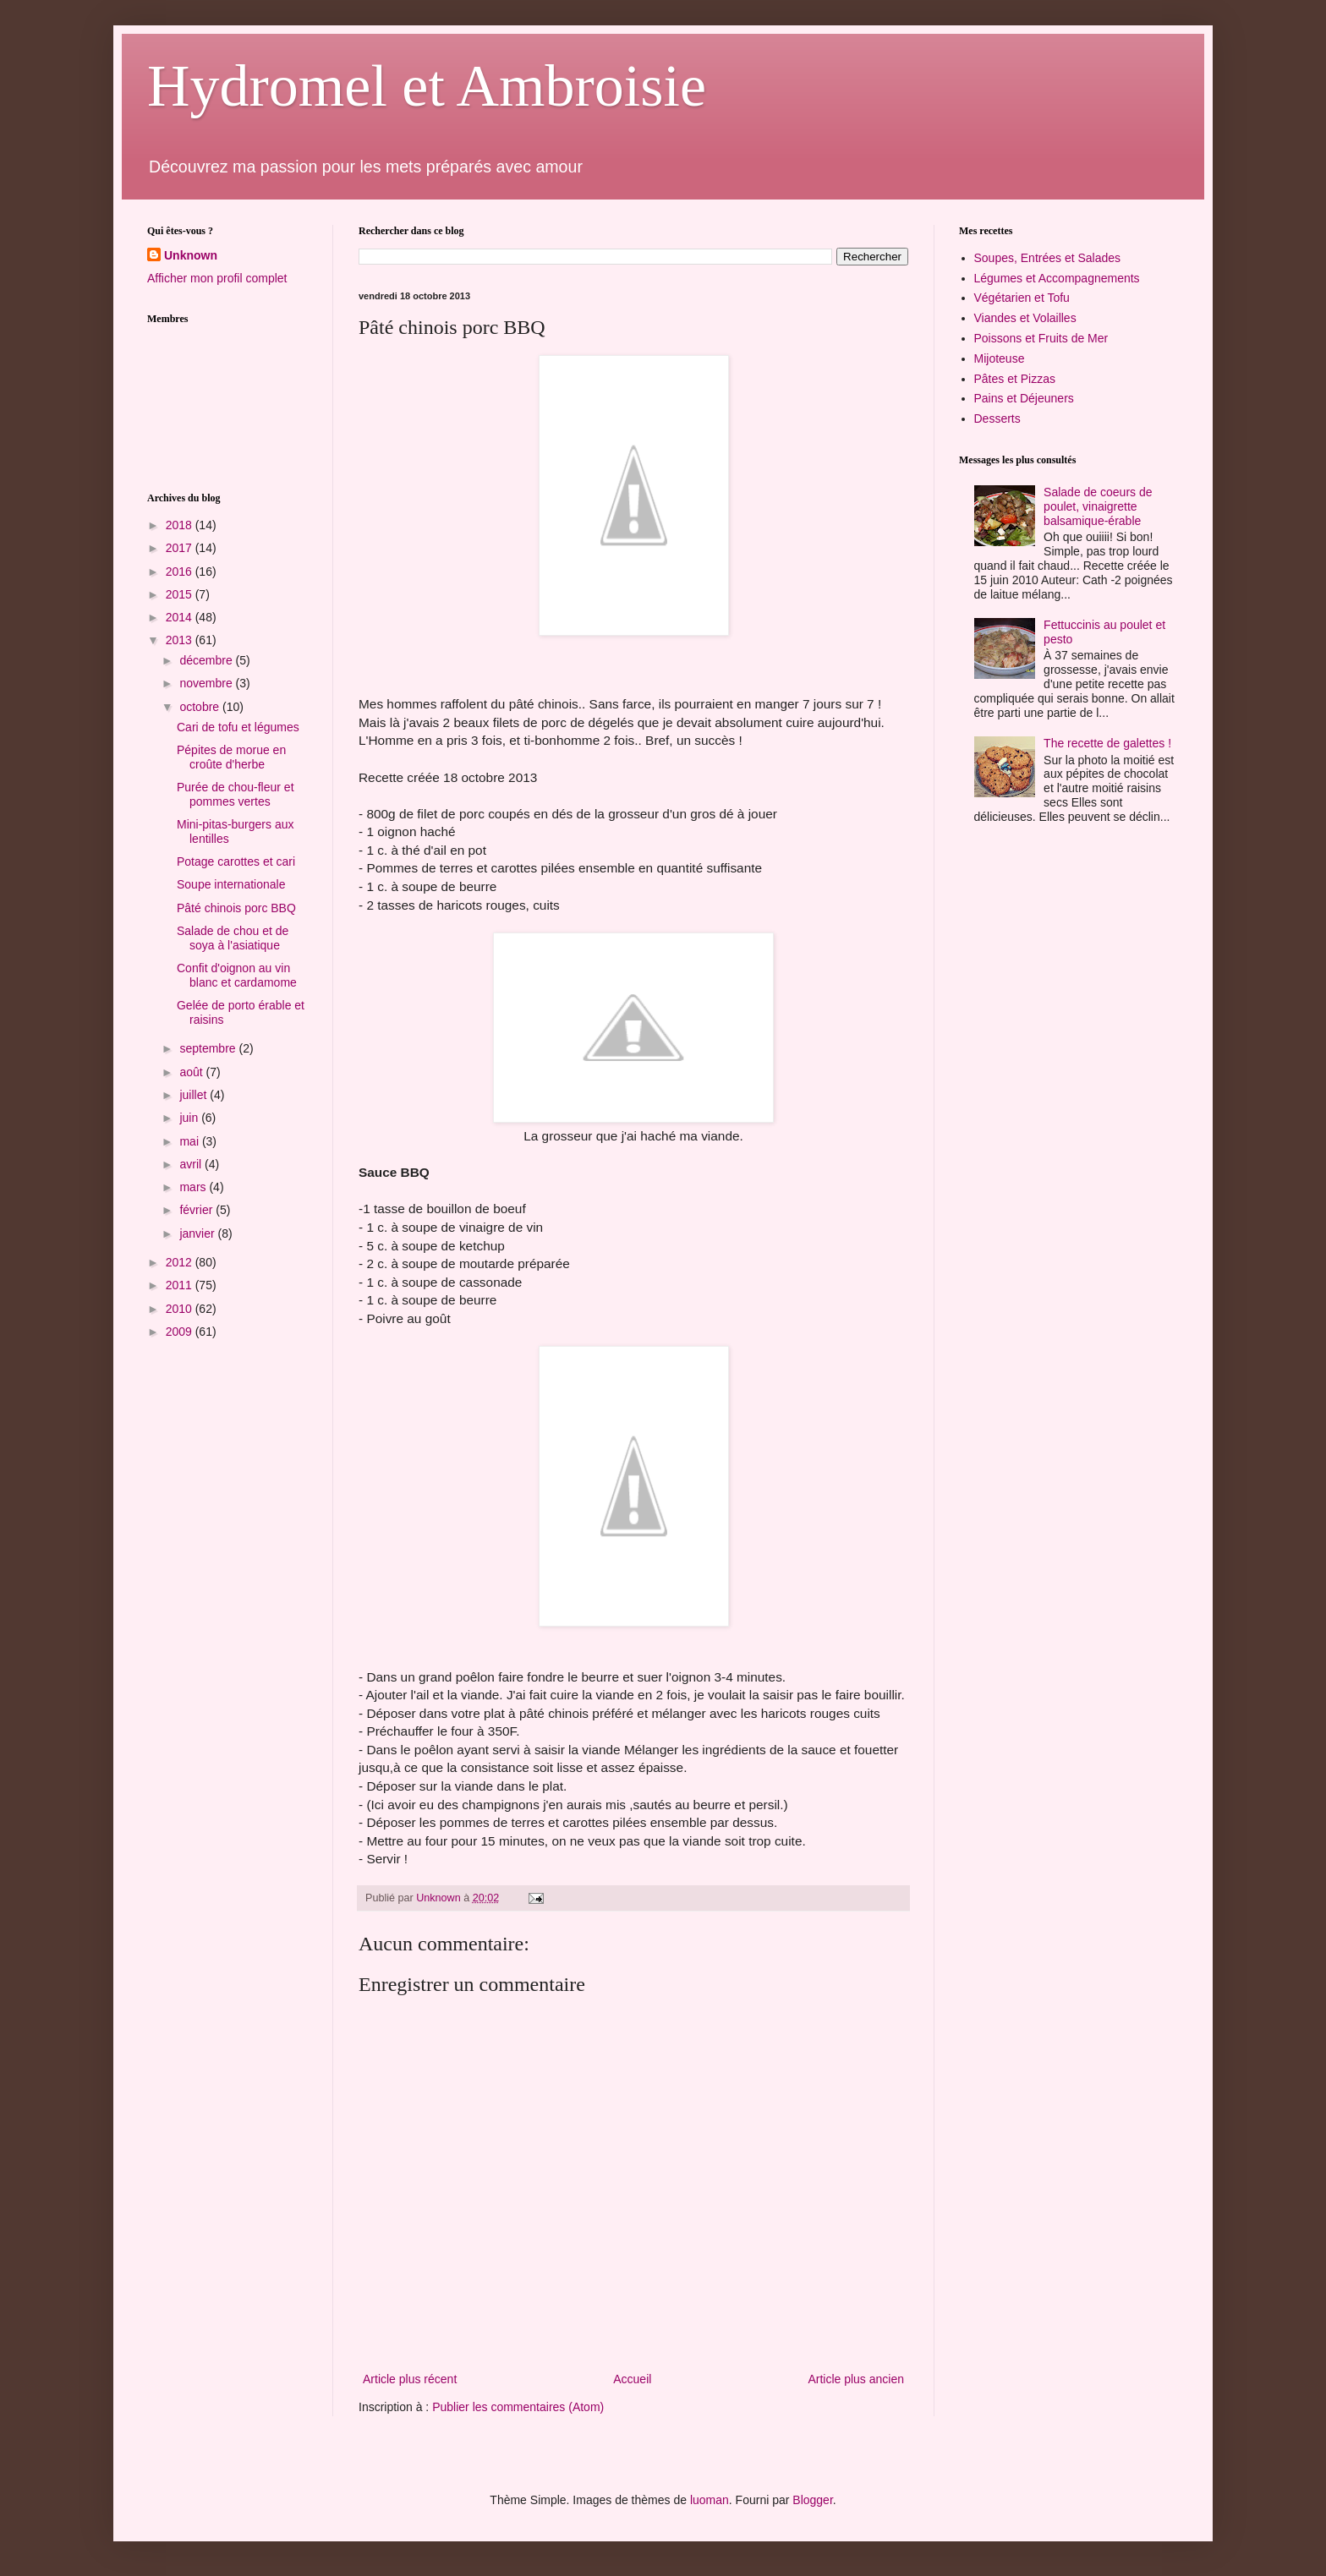  What do you see at coordinates (1047, 258) in the screenshot?
I see `Soupes, Entrées et Salades` at bounding box center [1047, 258].